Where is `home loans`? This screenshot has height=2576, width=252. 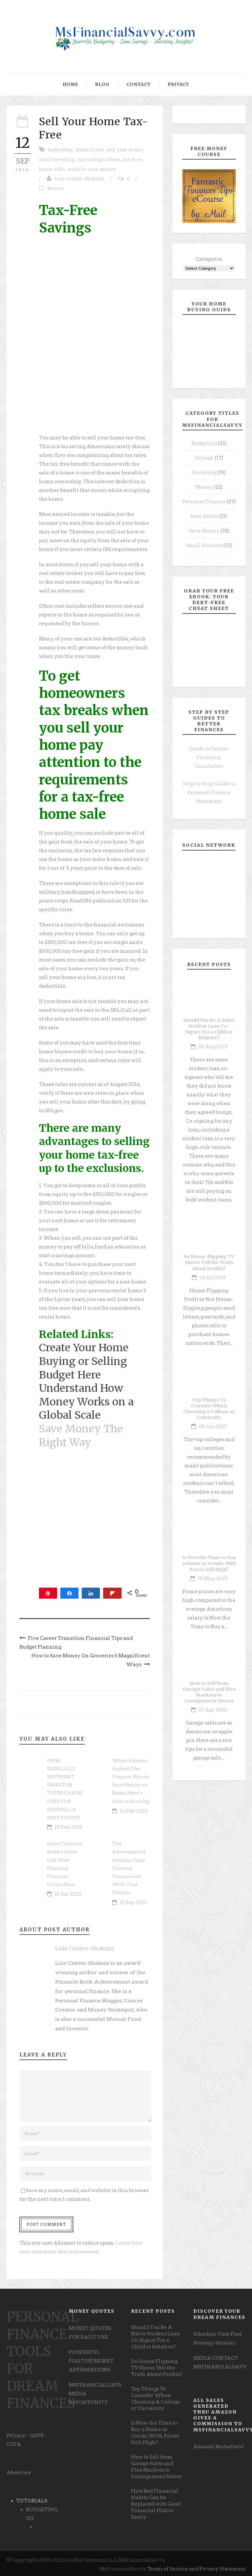
home loans is located at coordinates (90, 150).